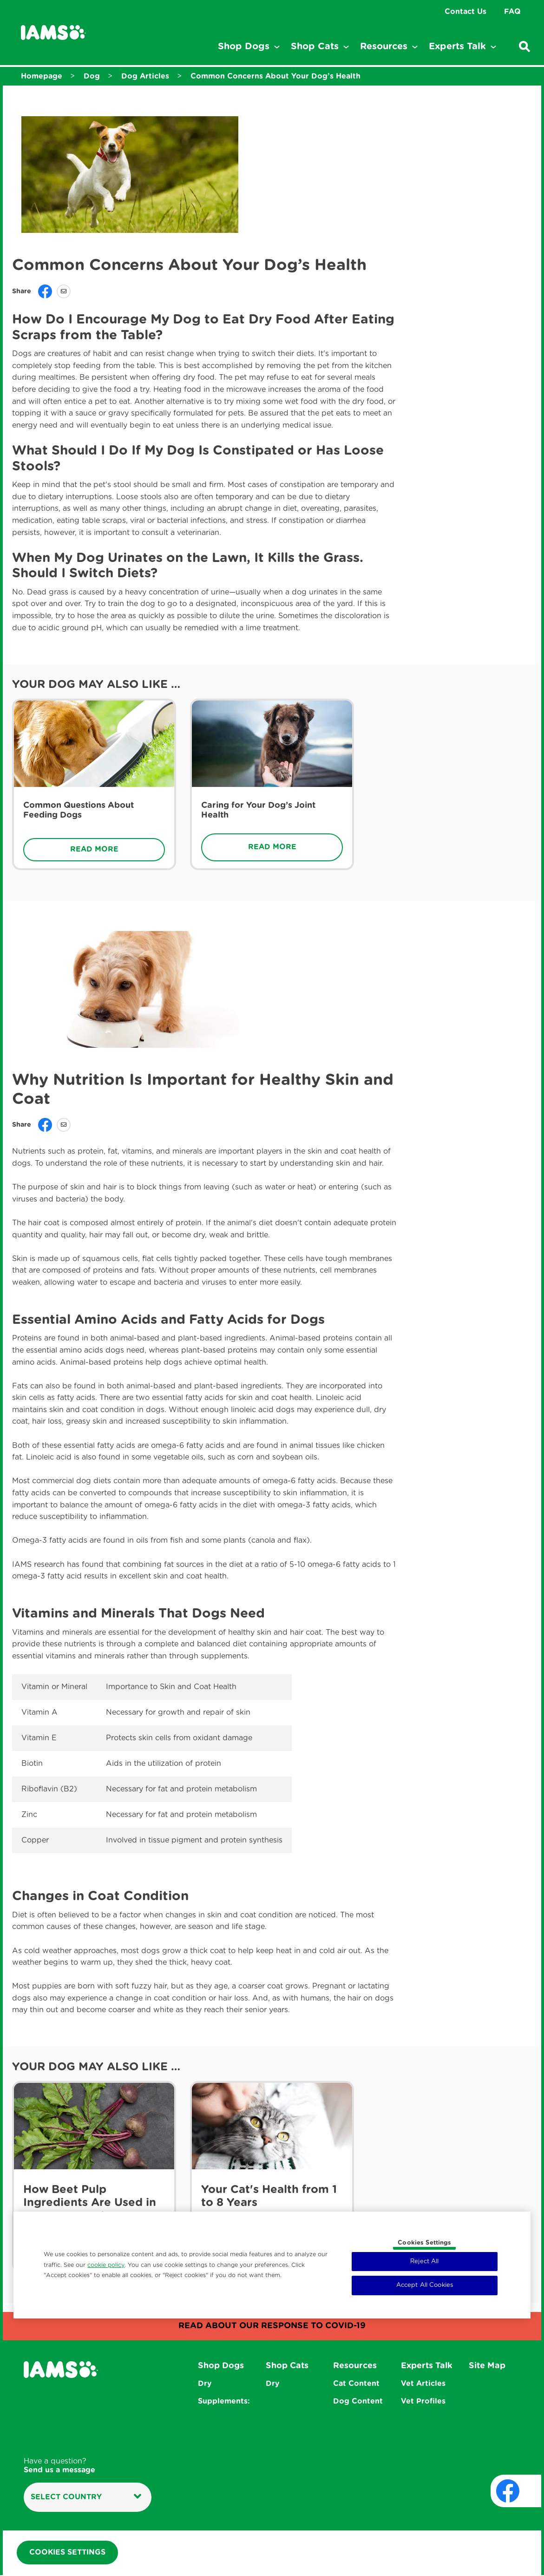 The width and height of the screenshot is (544, 2576). What do you see at coordinates (465, 11) in the screenshot?
I see `Contact Us` at bounding box center [465, 11].